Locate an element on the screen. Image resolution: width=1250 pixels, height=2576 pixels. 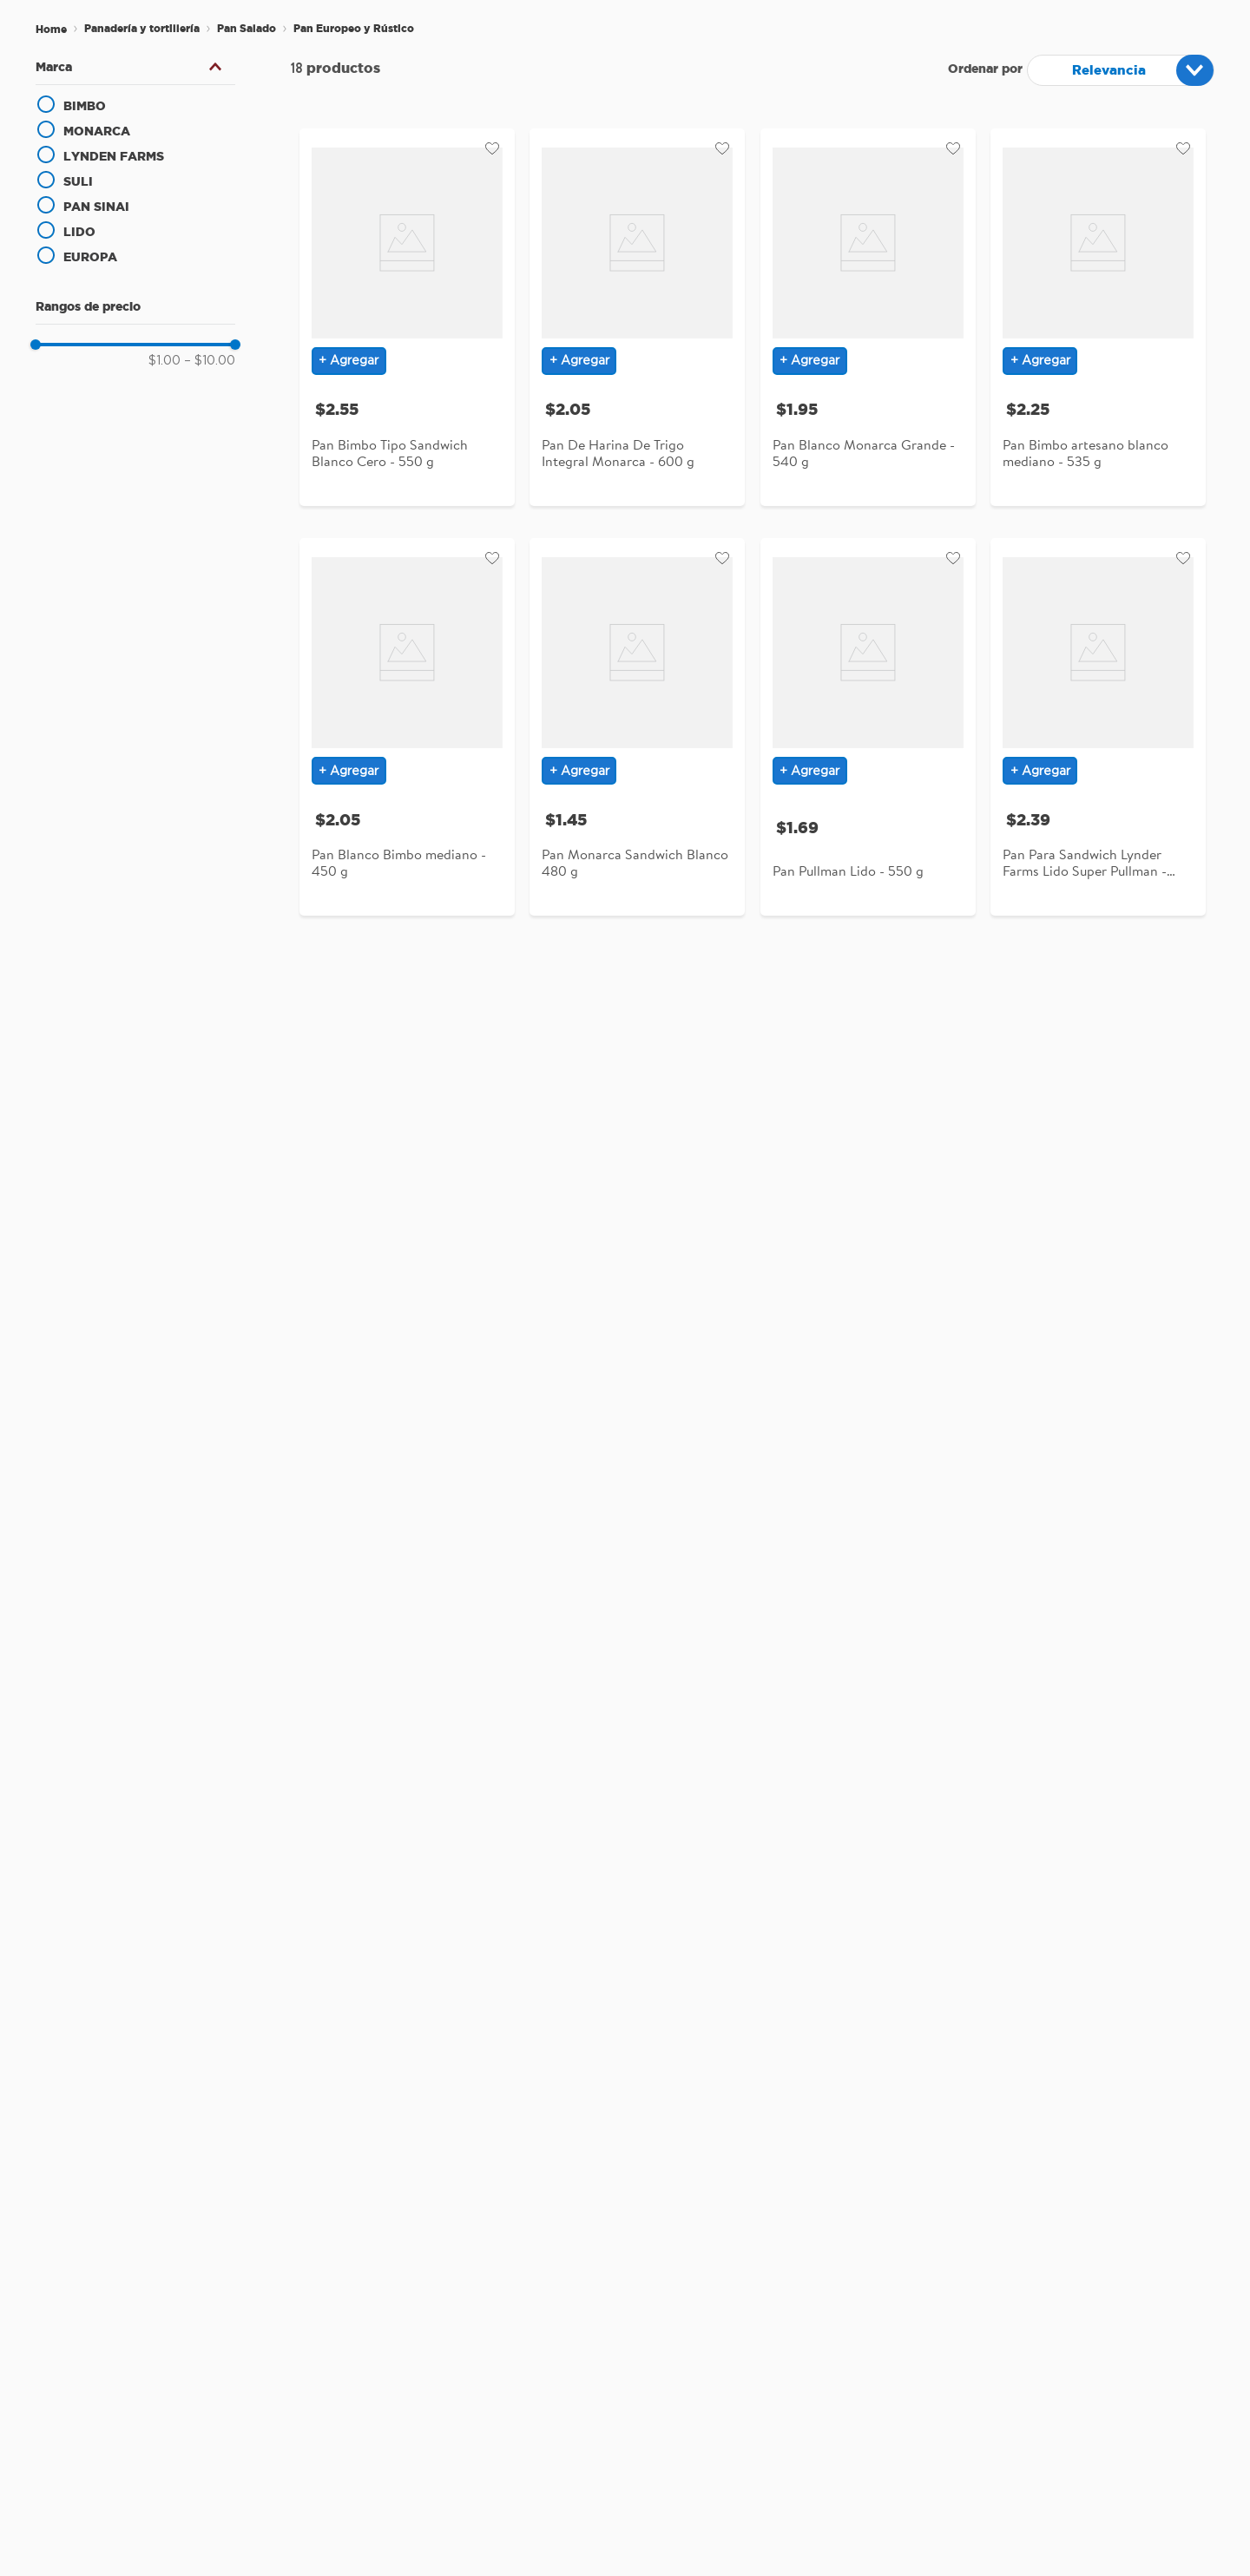
Pan Europeo y Rústico is located at coordinates (353, 28).